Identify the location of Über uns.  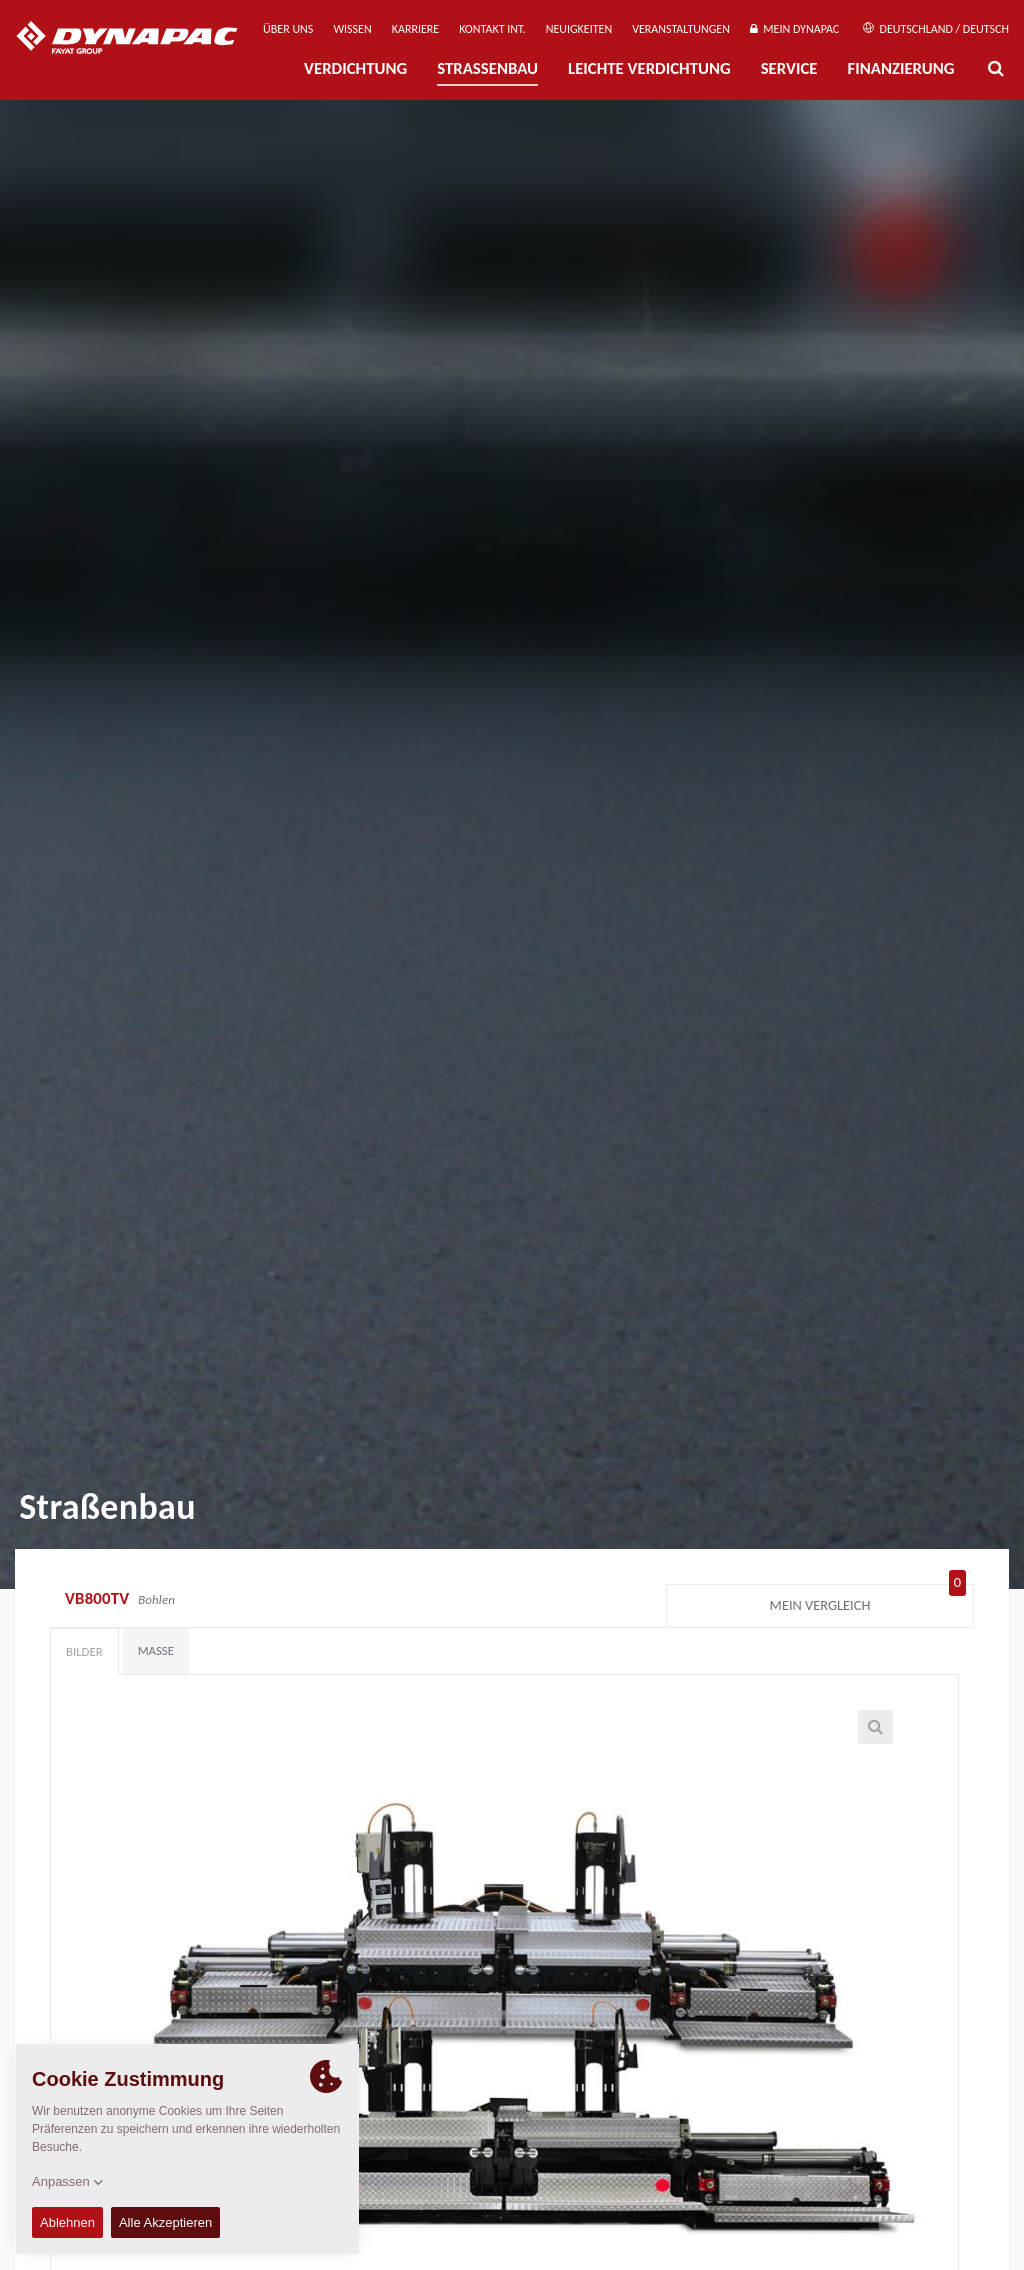
(288, 29).